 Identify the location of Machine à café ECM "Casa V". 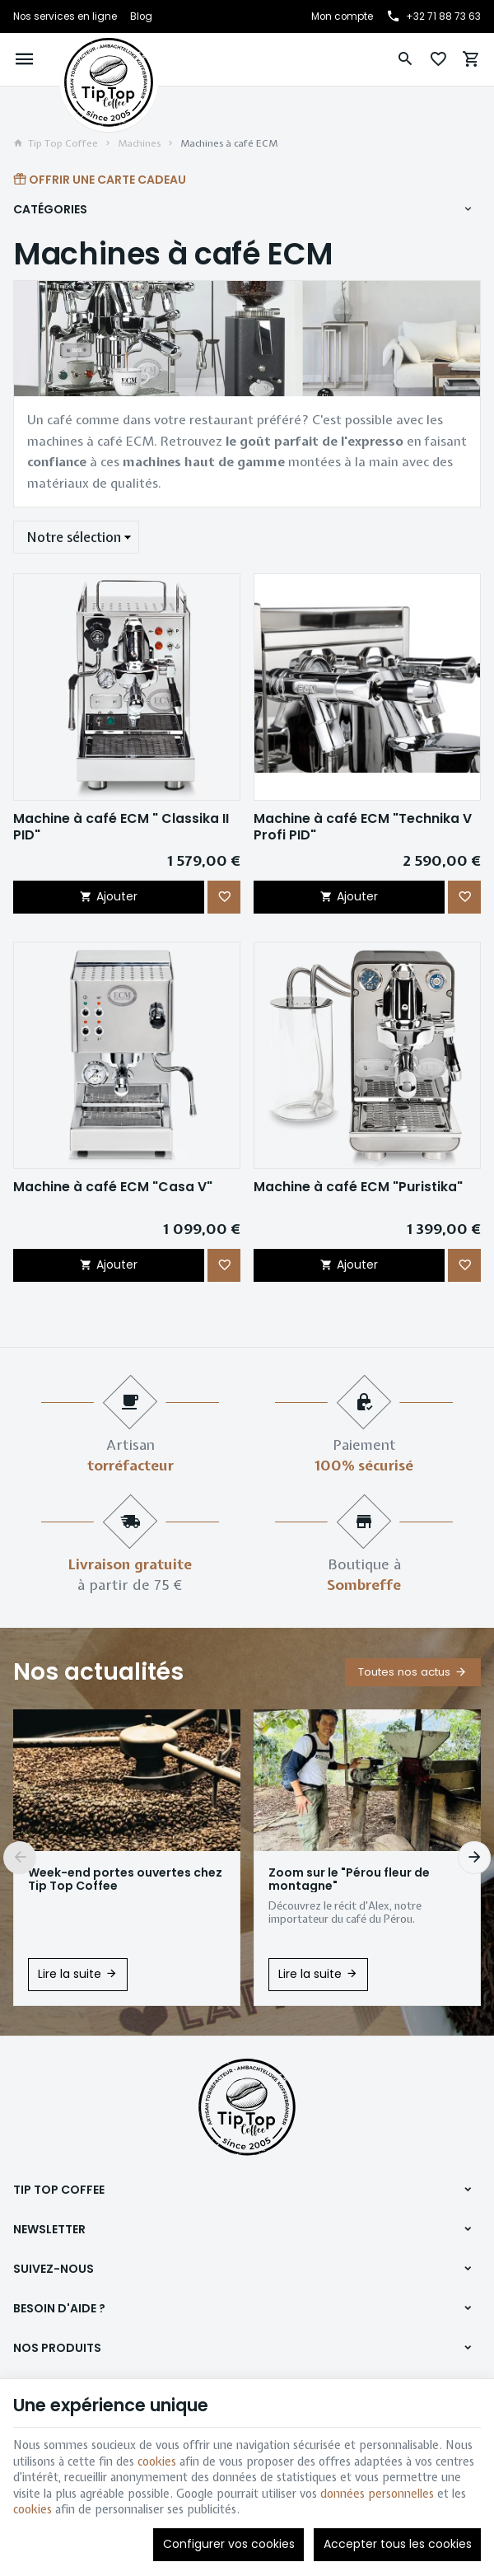
(112, 1187).